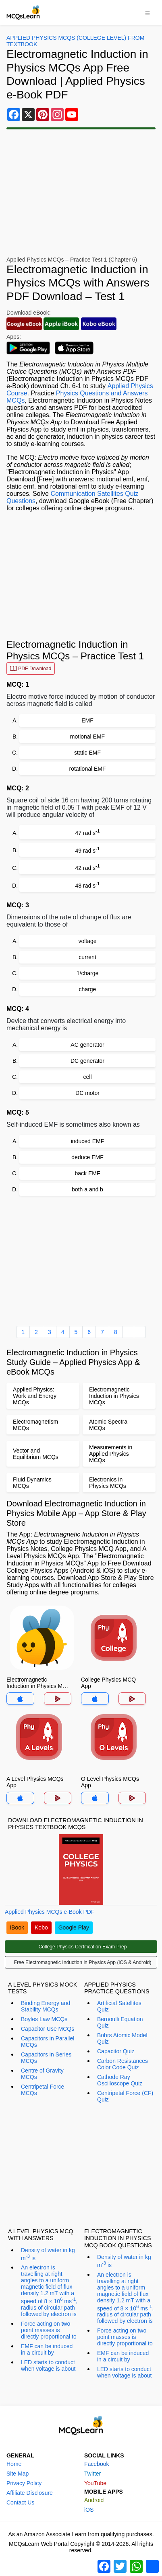 The image size is (162, 2576). Describe the element at coordinates (87, 1077) in the screenshot. I see `cell` at that location.